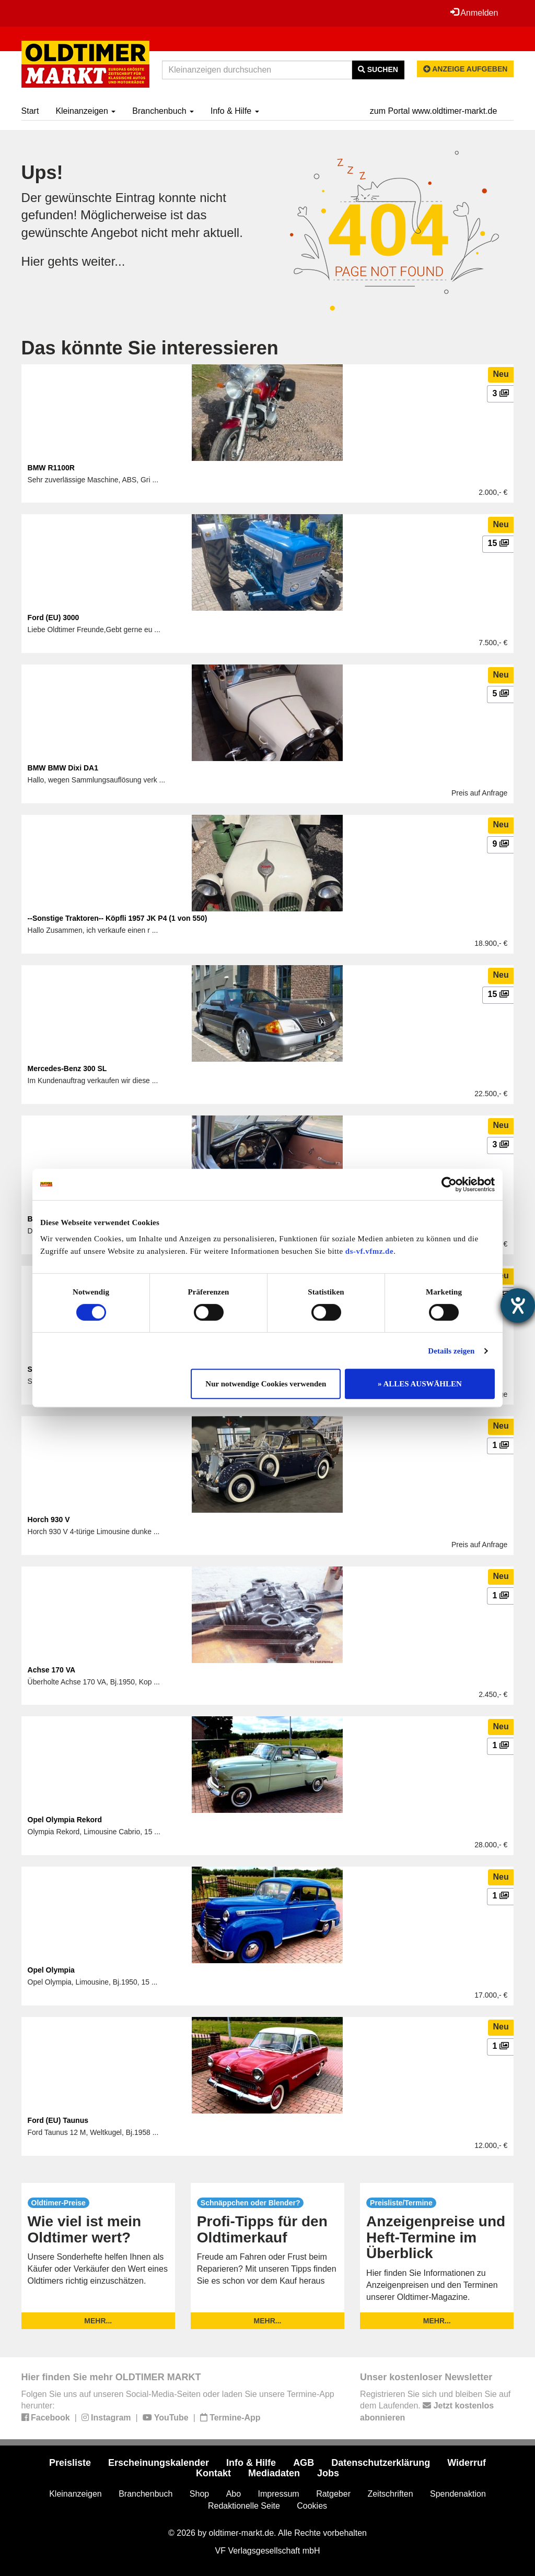 This screenshot has width=535, height=2576. I want to click on Cookies, so click(312, 2505).